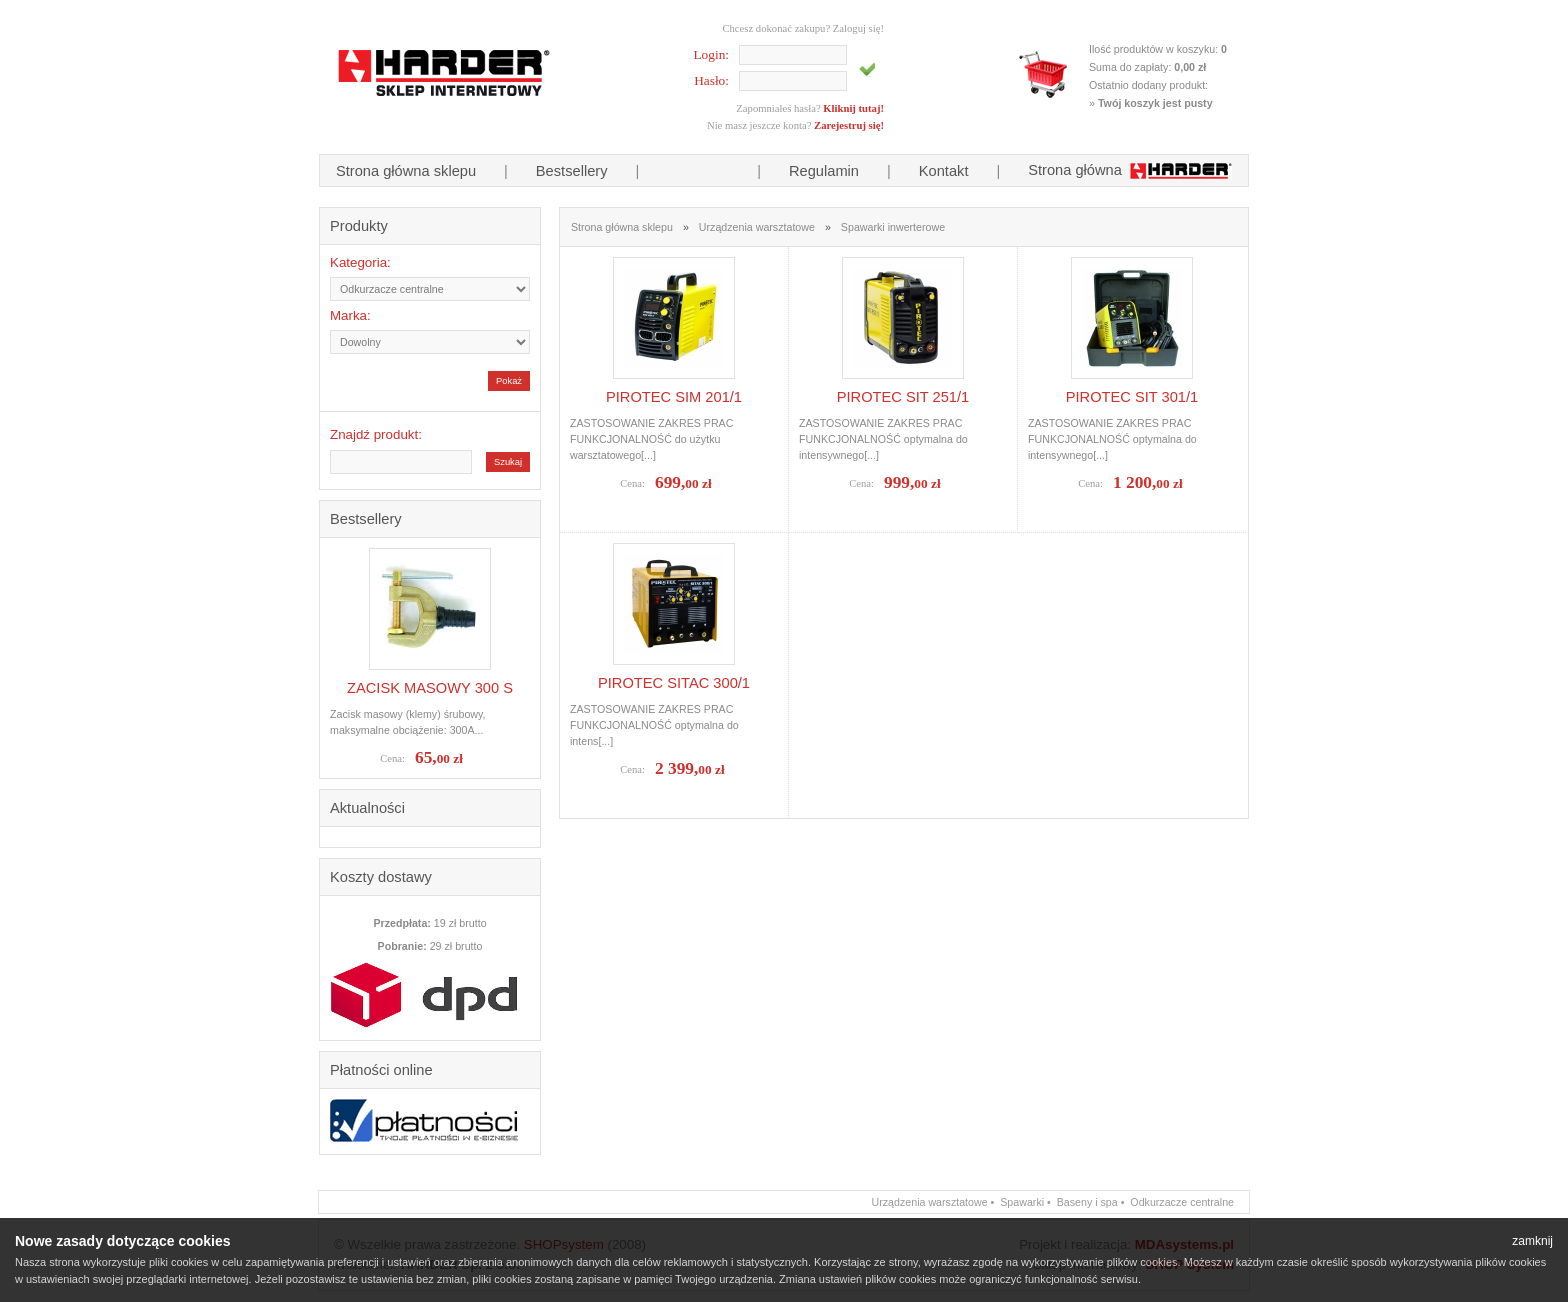 Image resolution: width=1568 pixels, height=1302 pixels. I want to click on Strona główna, so click(1130, 170).